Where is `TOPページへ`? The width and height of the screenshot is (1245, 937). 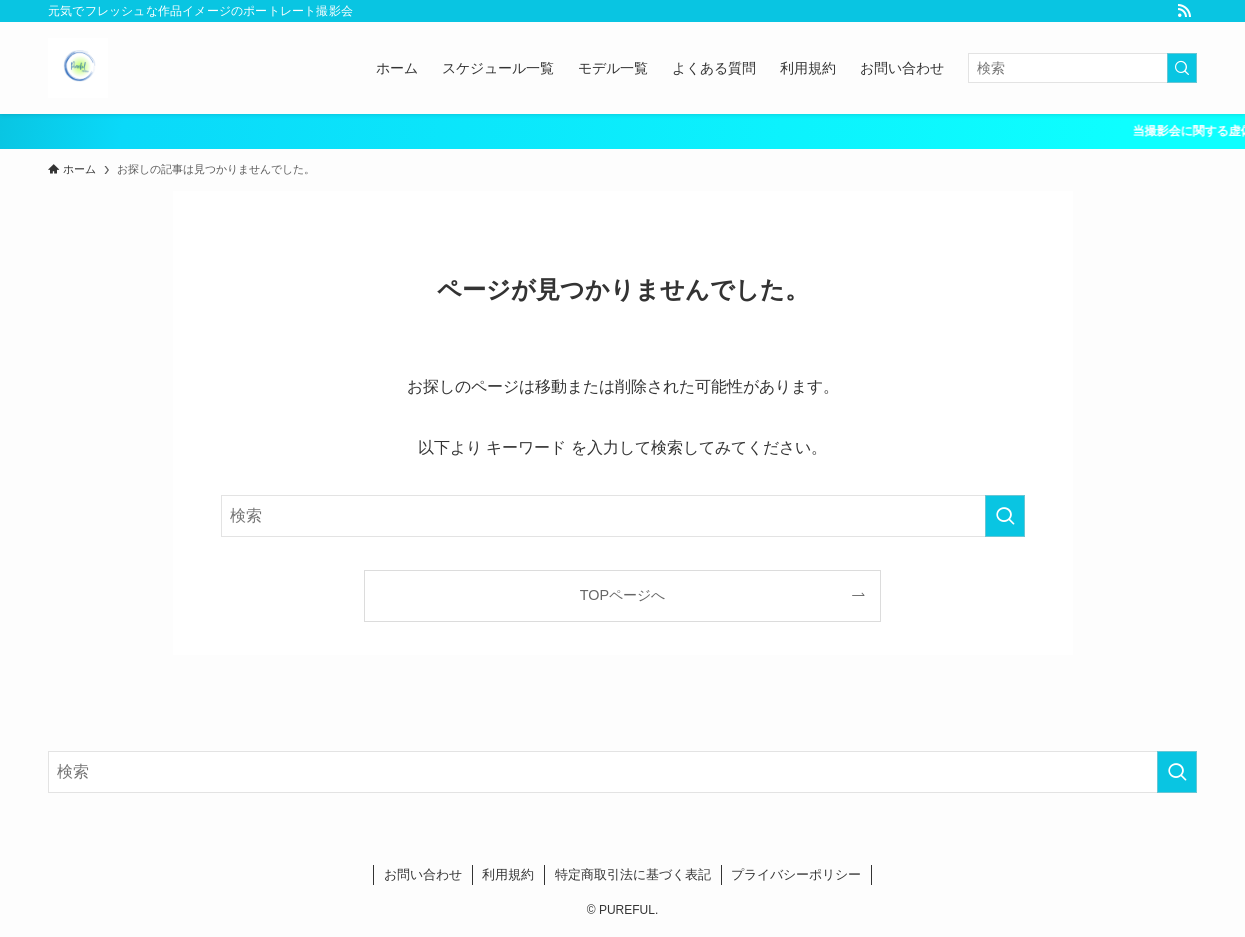
TOPページへ is located at coordinates (622, 595).